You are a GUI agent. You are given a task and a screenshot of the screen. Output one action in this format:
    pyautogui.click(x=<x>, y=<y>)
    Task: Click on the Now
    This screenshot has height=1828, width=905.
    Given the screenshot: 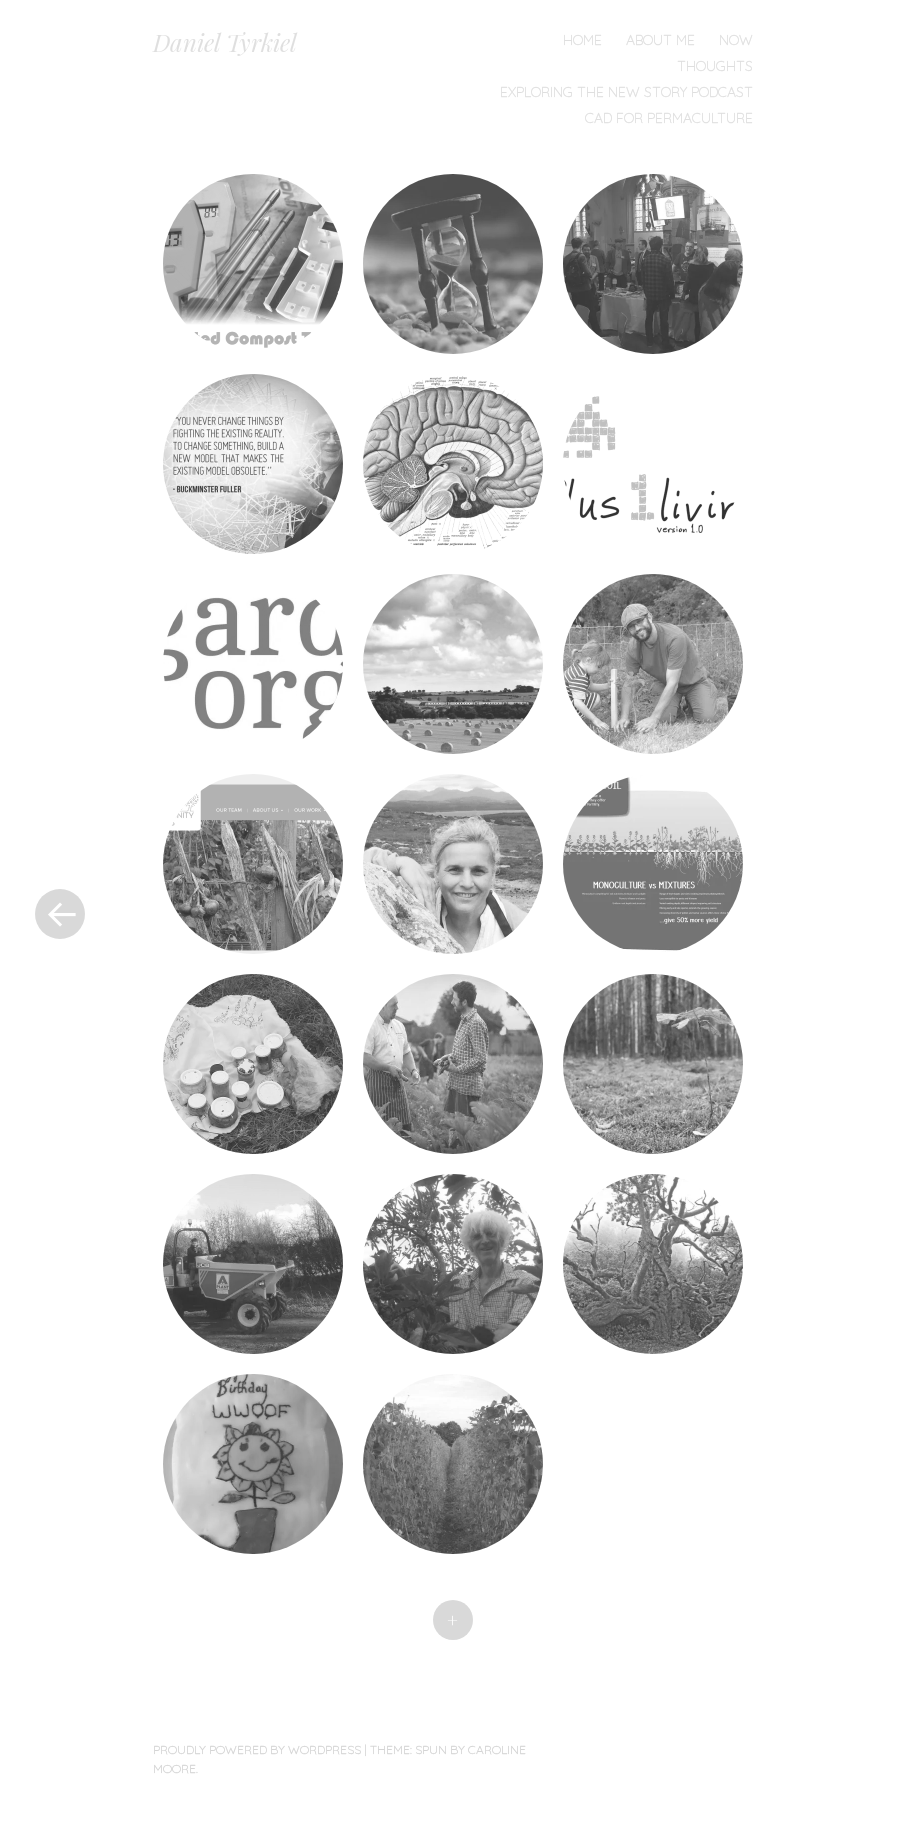 What is the action you would take?
    pyautogui.click(x=736, y=40)
    